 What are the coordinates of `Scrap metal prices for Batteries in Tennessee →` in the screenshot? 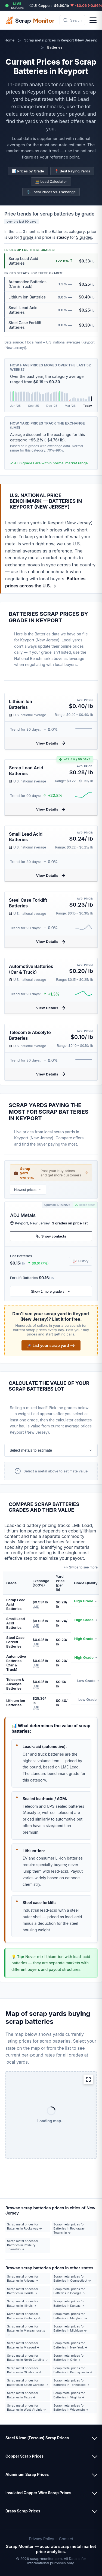 It's located at (71, 2382).